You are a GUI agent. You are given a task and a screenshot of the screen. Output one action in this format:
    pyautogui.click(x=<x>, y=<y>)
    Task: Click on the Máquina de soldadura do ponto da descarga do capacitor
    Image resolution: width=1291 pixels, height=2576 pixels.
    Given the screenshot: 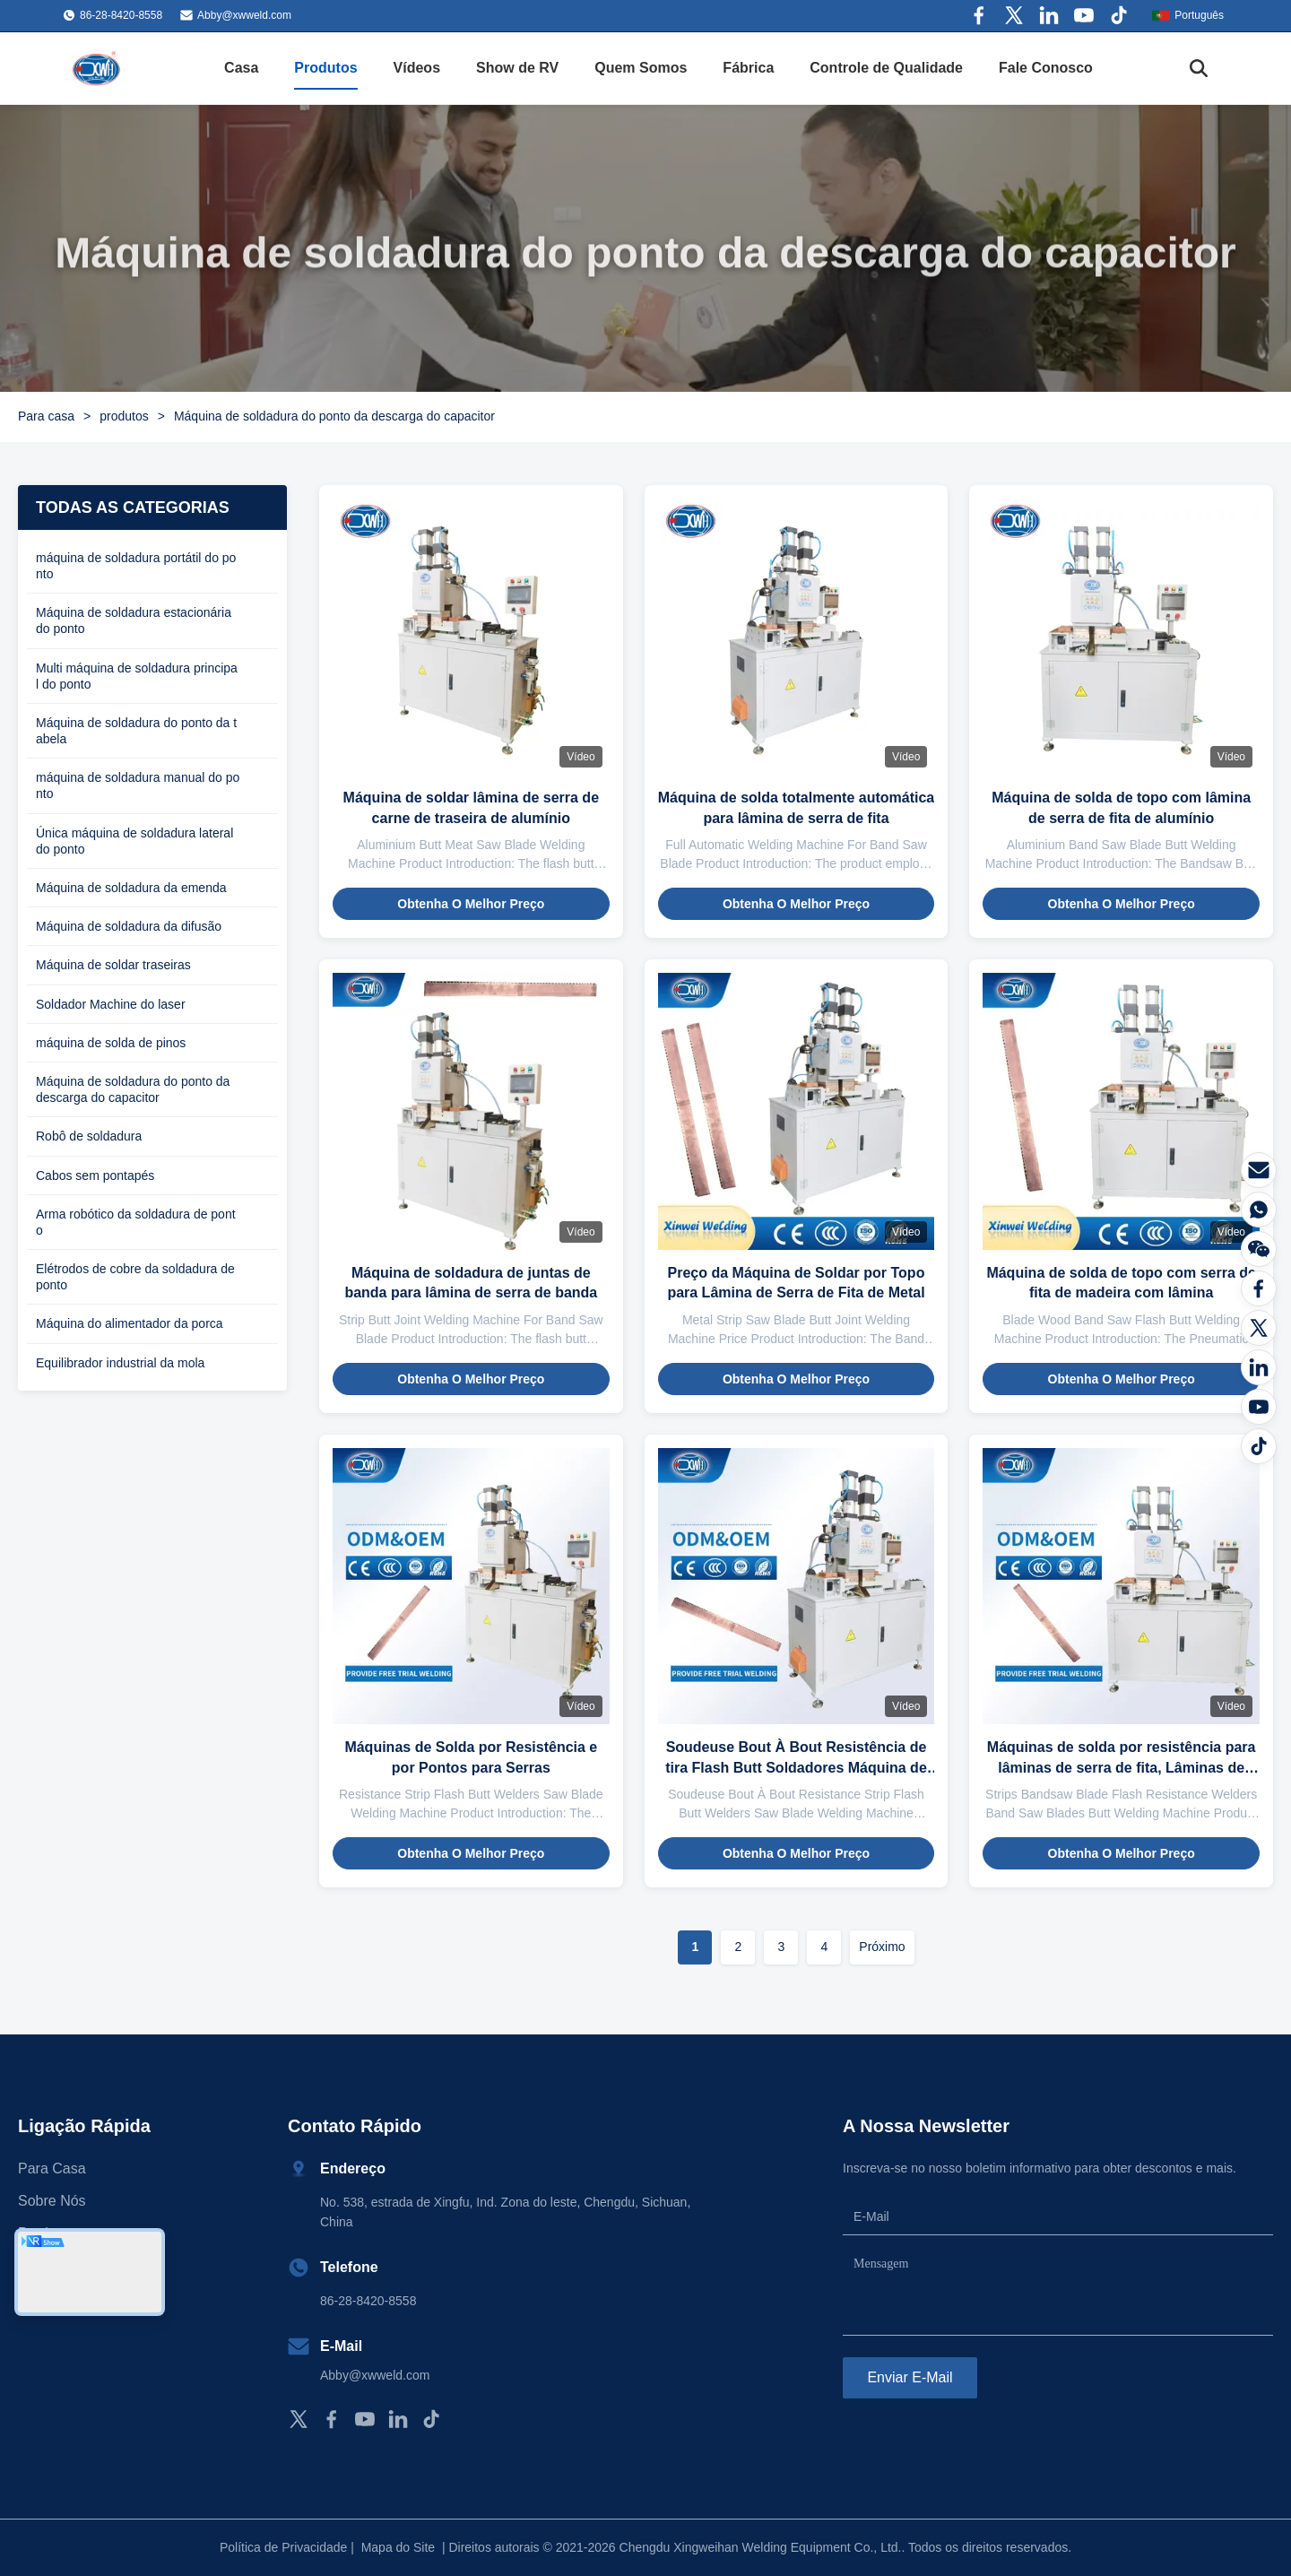 What is the action you would take?
    pyautogui.click(x=133, y=1089)
    